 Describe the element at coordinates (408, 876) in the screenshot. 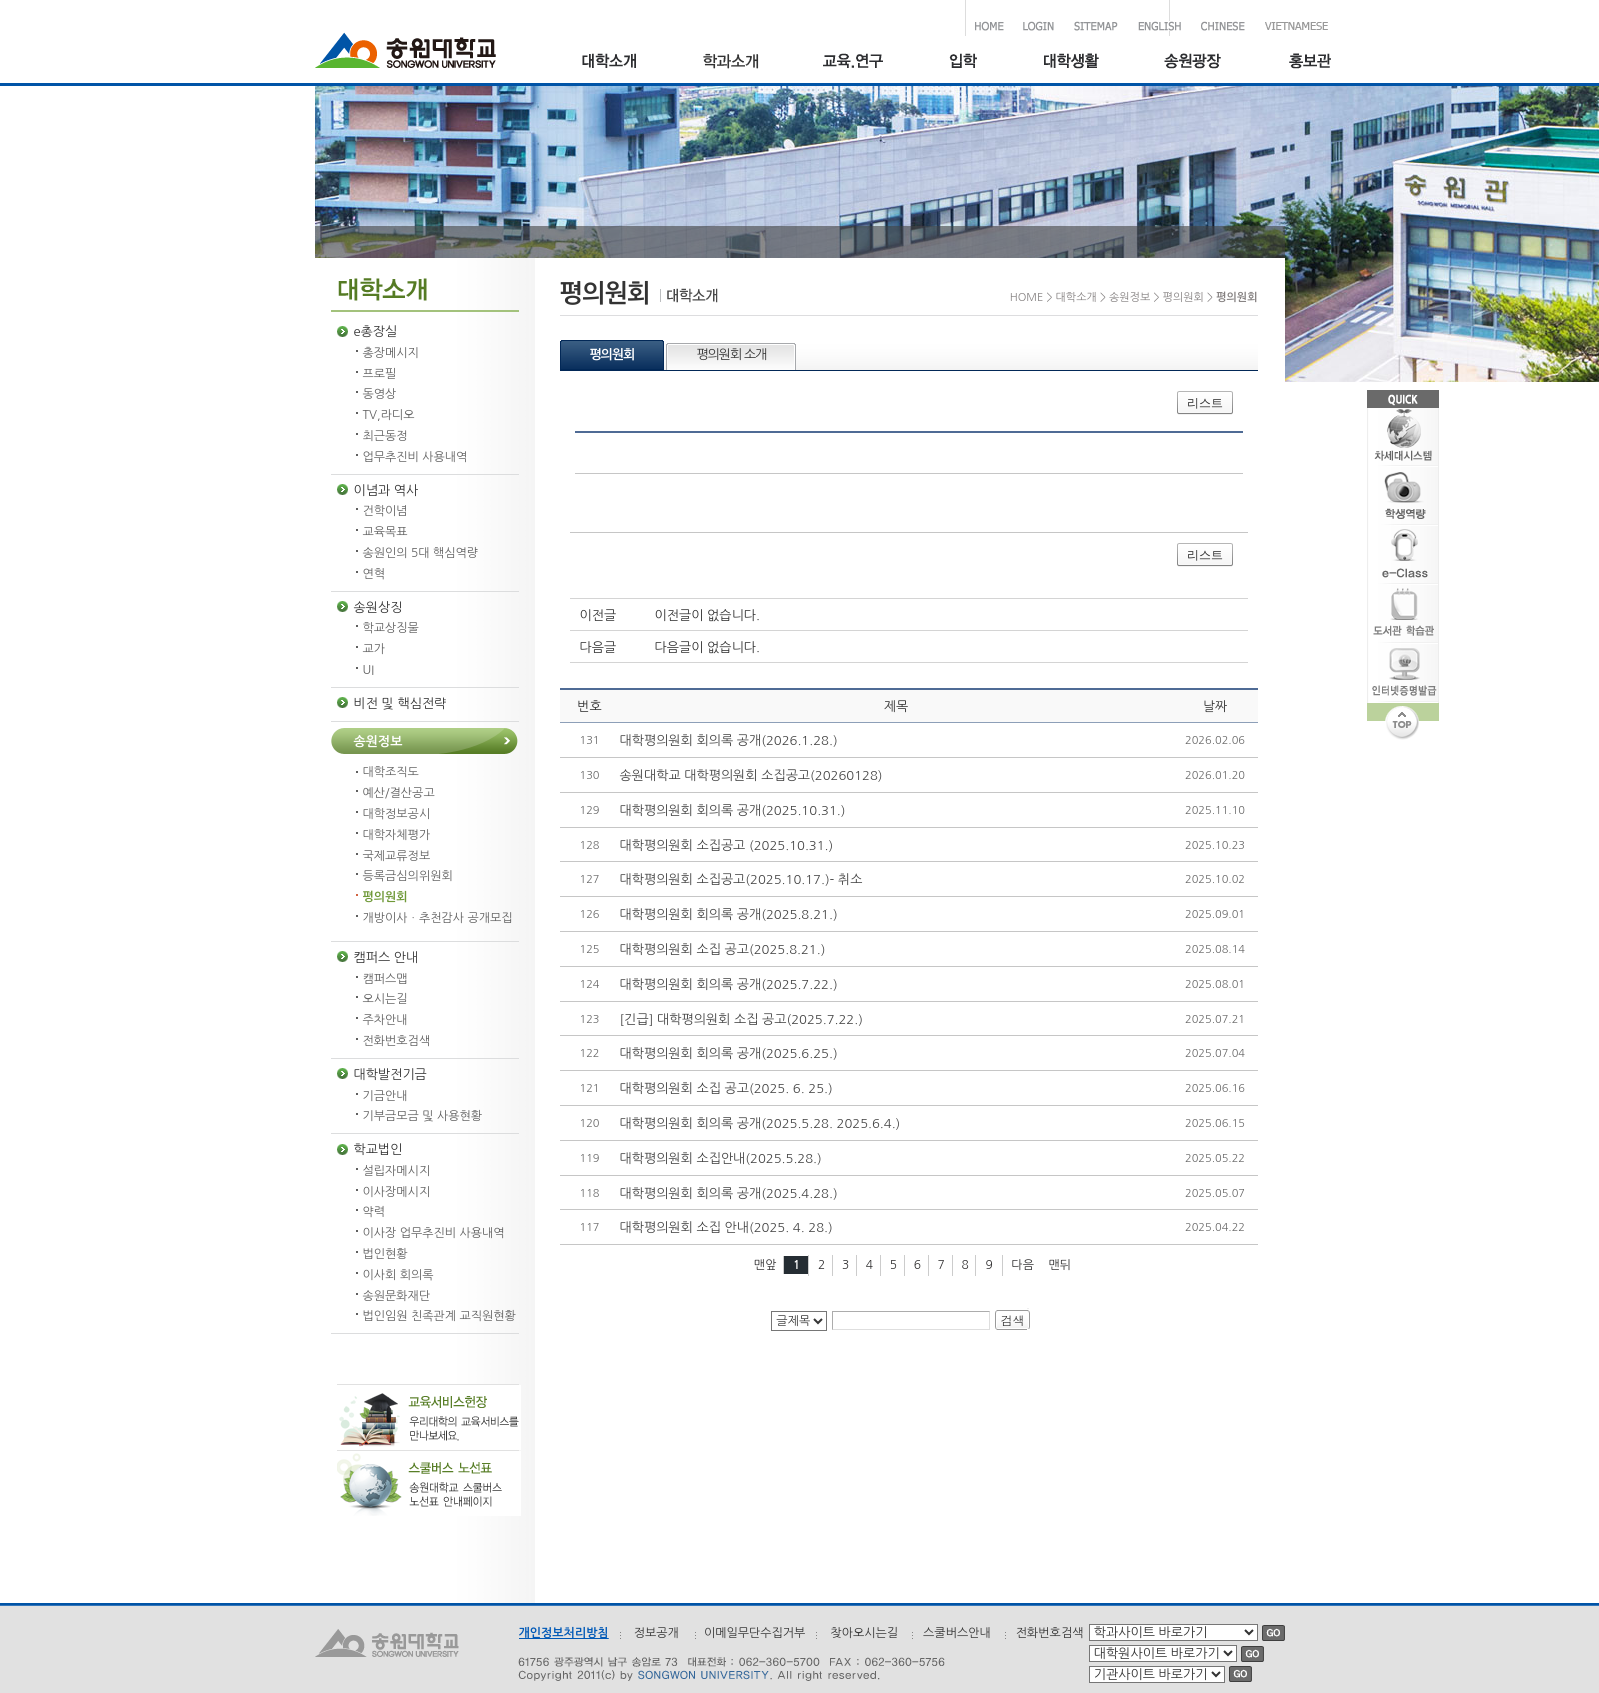

I see `등록금심의위원회` at that location.